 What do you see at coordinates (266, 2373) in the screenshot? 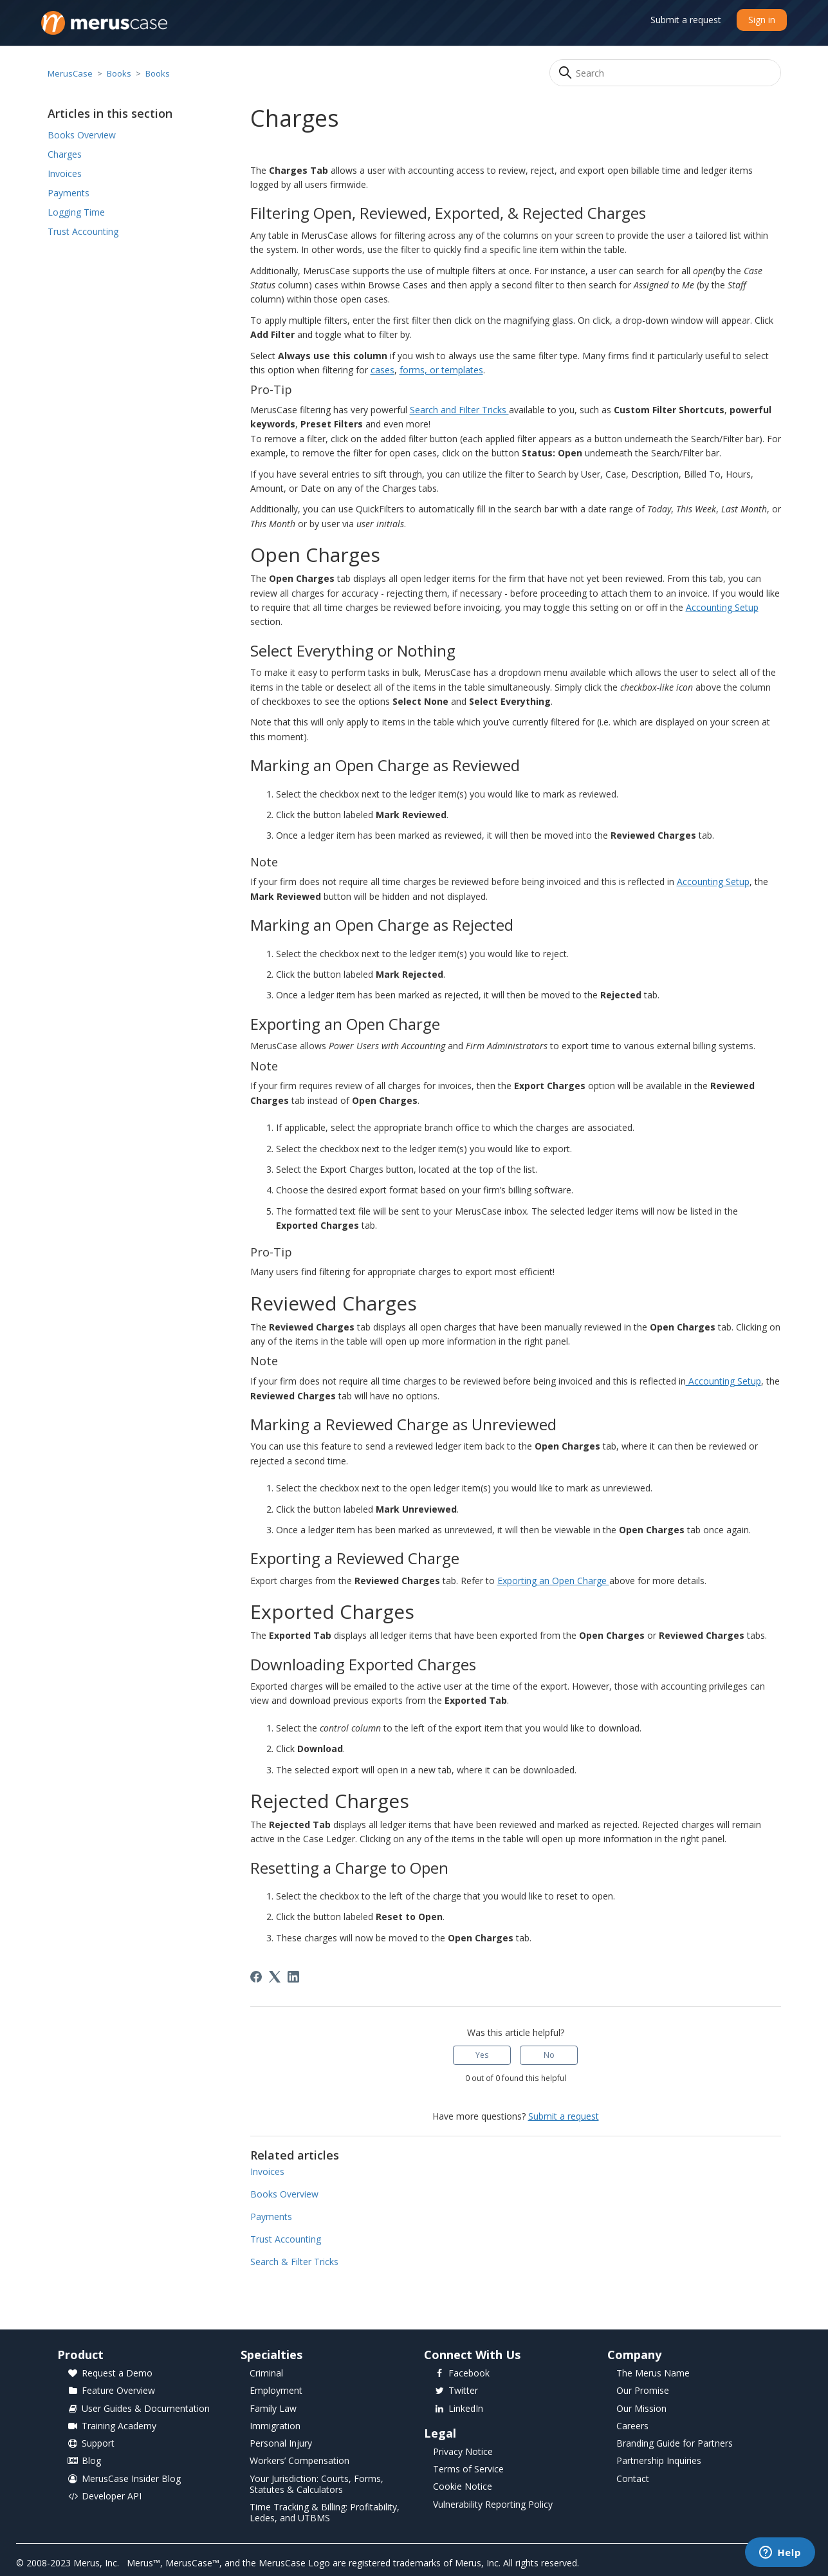
I see `Criminal` at bounding box center [266, 2373].